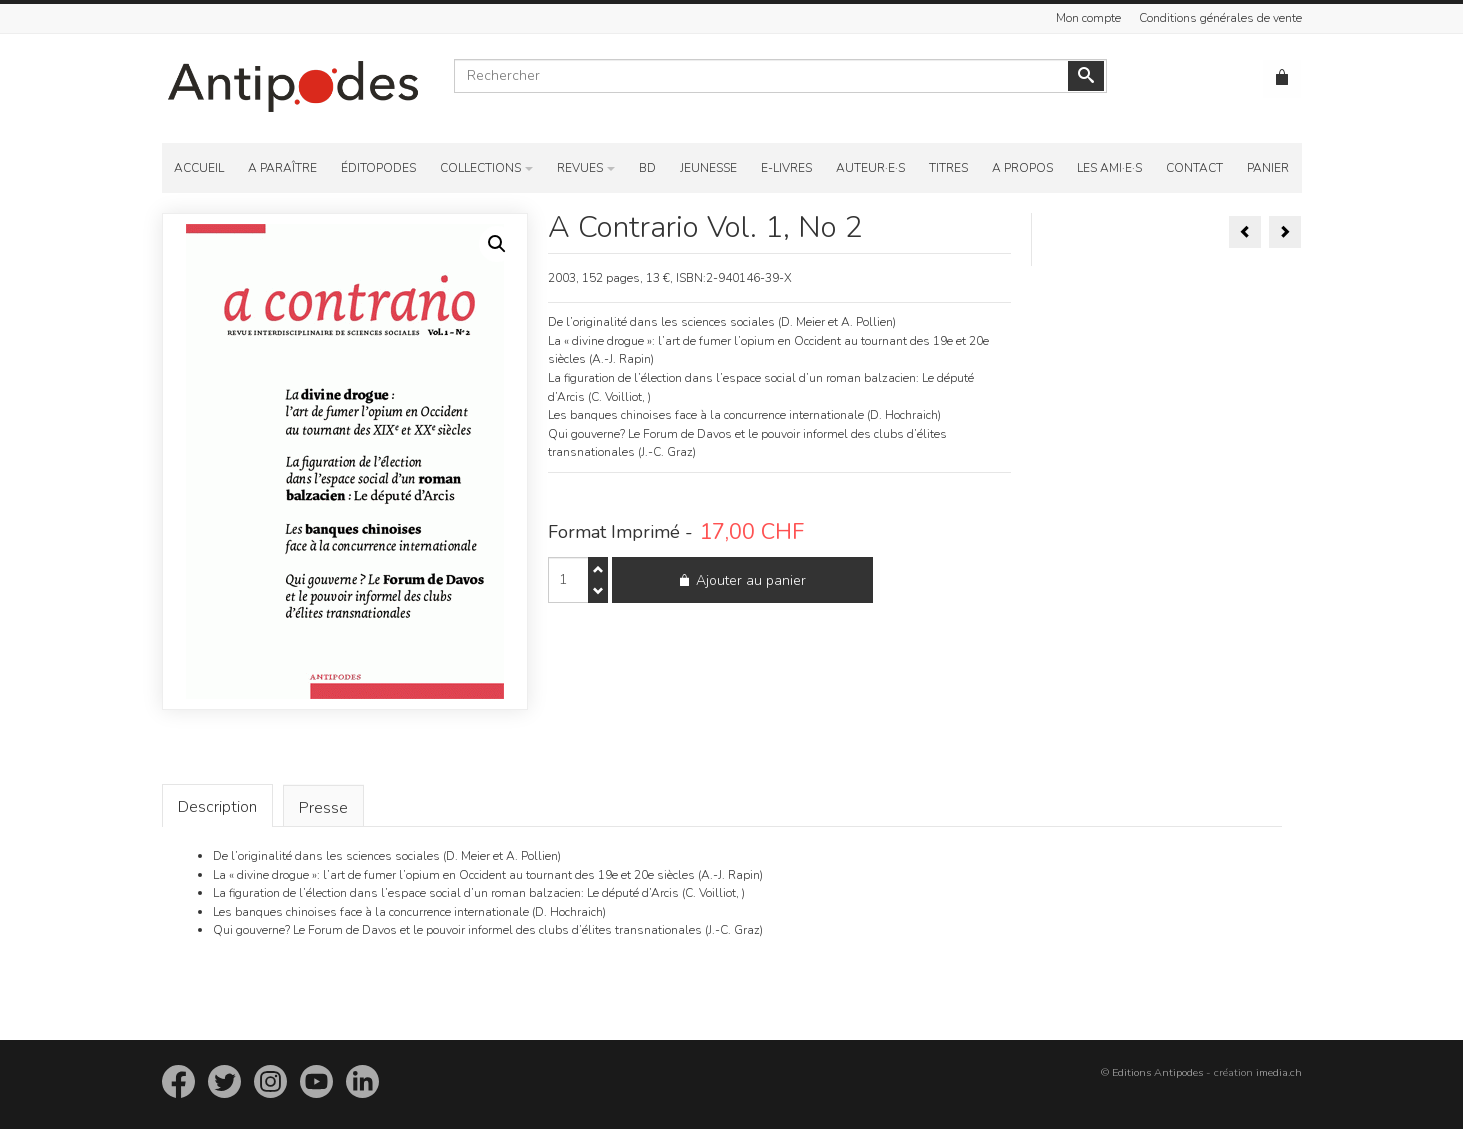 The height and width of the screenshot is (1132, 1463). Describe the element at coordinates (1194, 168) in the screenshot. I see `Contact` at that location.